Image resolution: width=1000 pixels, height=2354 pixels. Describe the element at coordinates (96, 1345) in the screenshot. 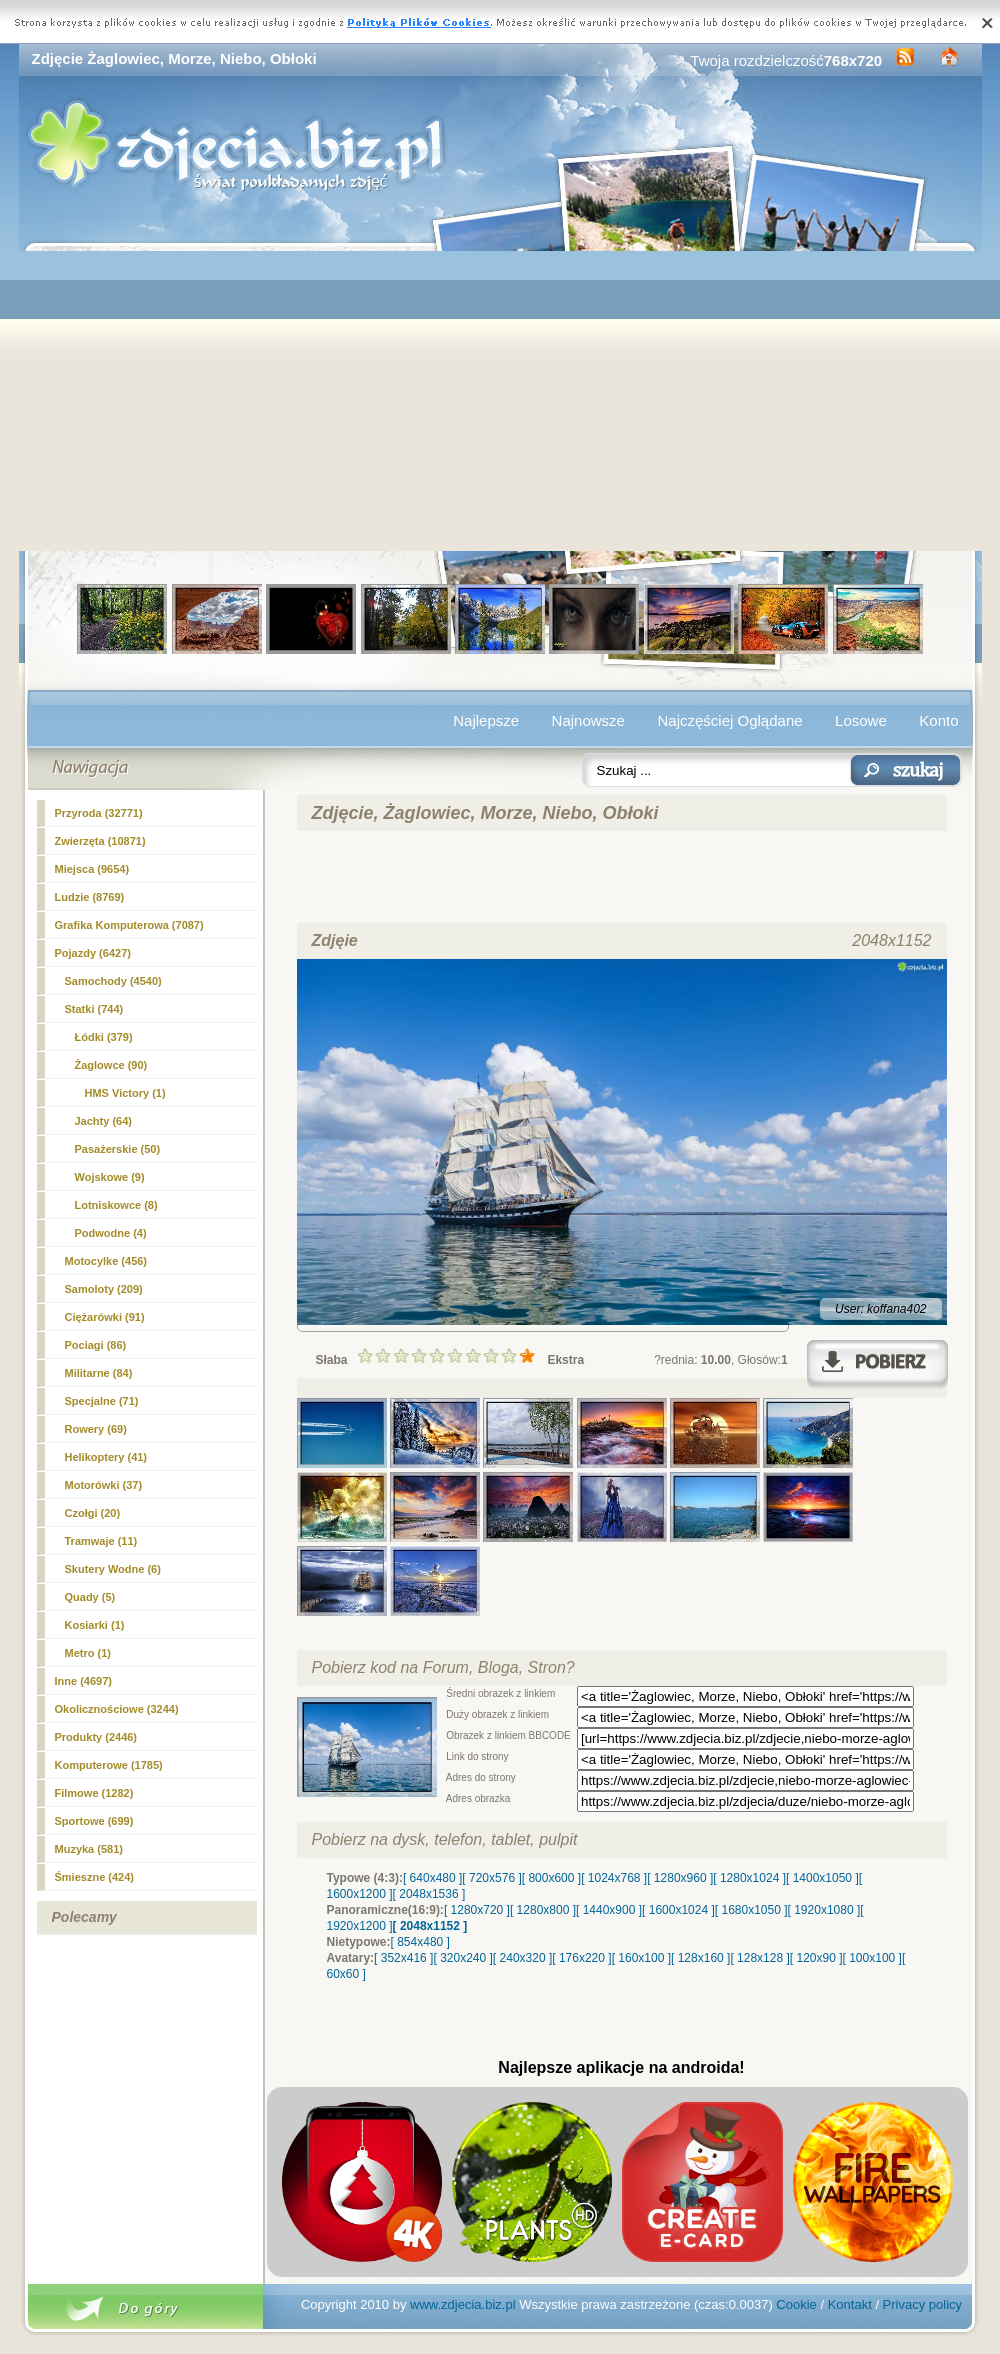

I see `Pociagi (86)` at that location.